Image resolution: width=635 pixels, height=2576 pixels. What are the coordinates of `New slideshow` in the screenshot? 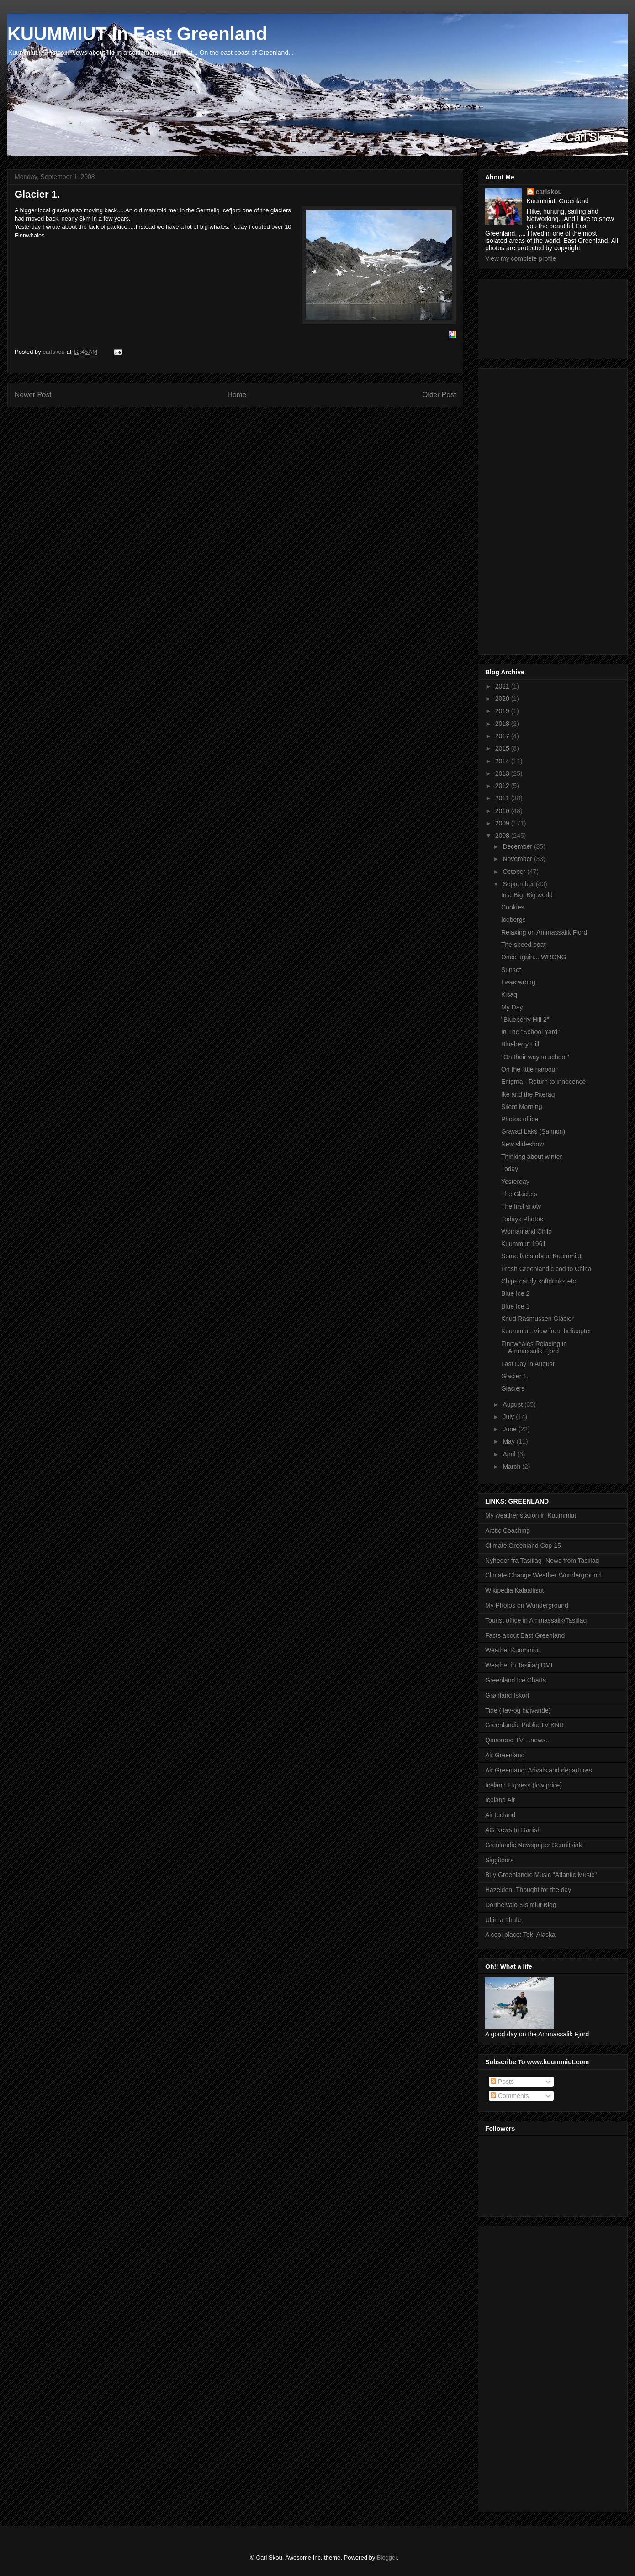 It's located at (522, 1144).